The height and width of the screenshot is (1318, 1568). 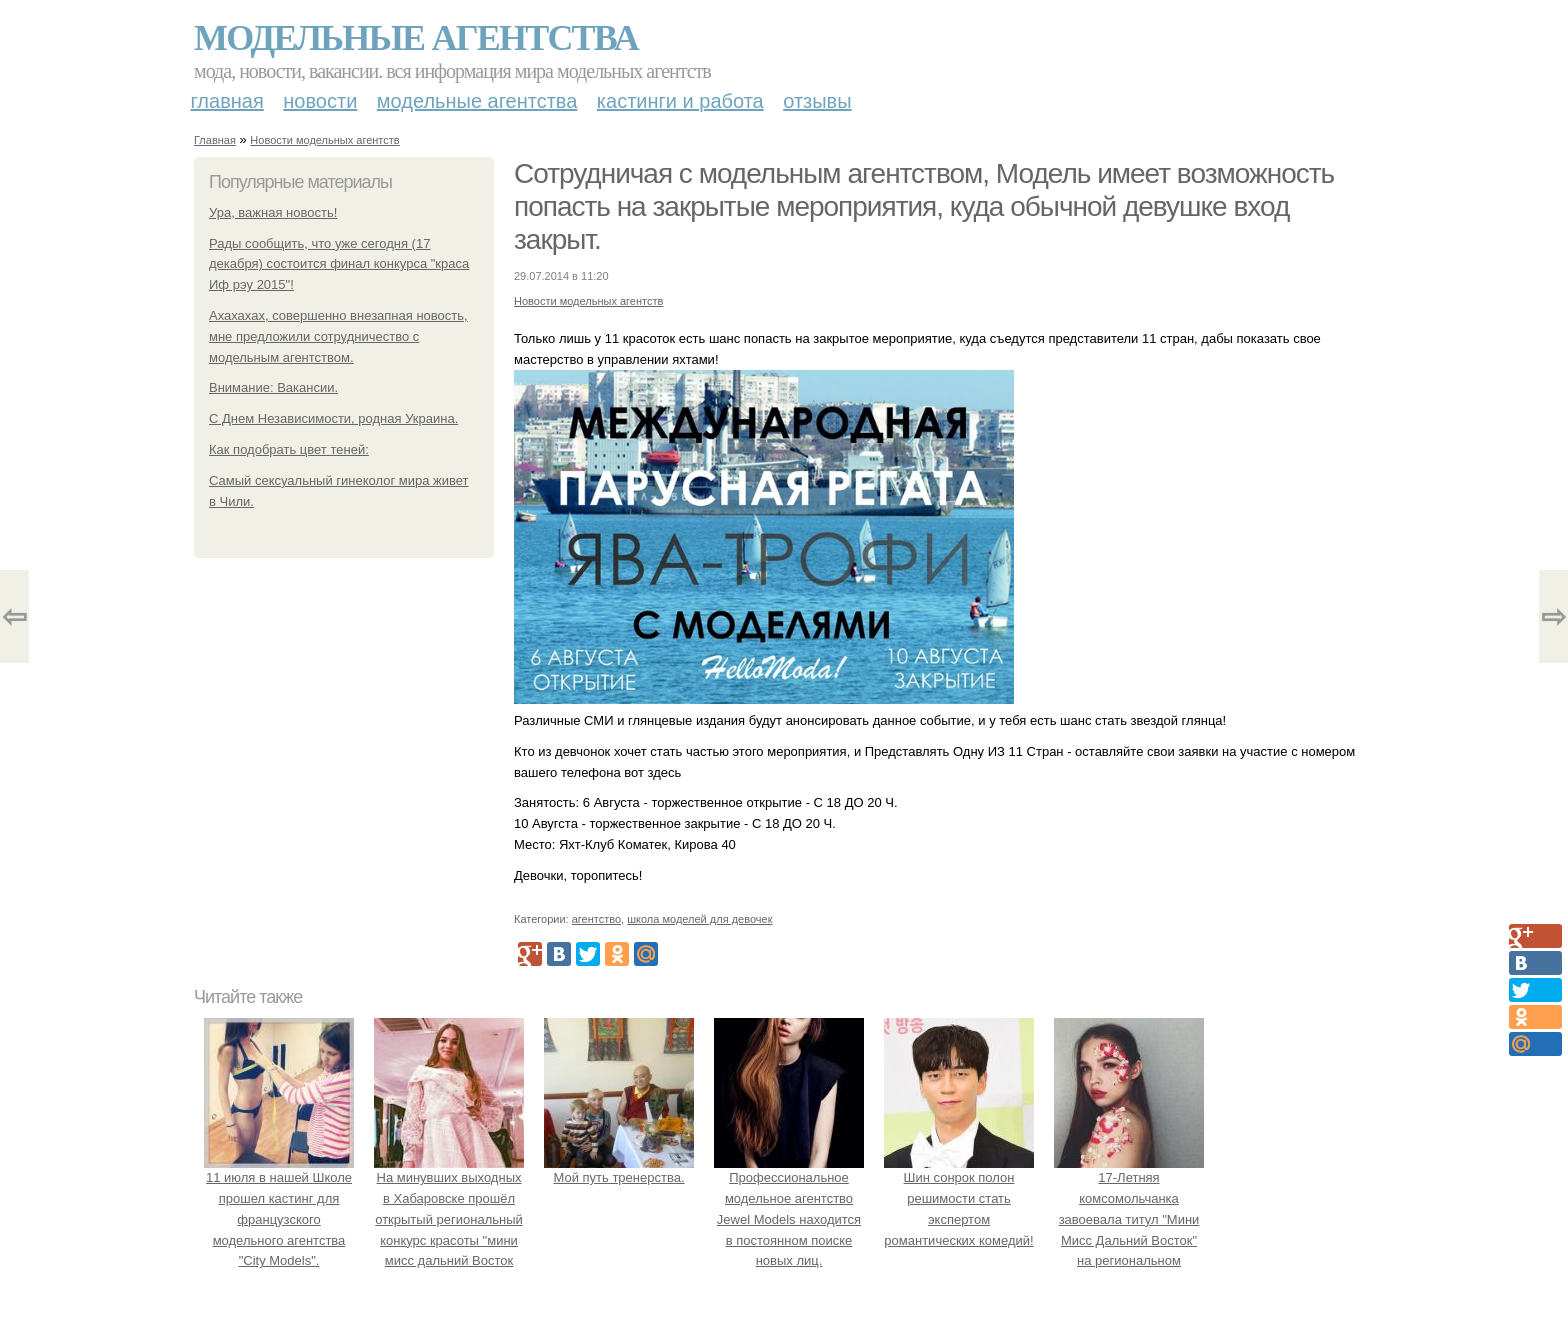 What do you see at coordinates (273, 387) in the screenshot?
I see `Внимание: Вакансии.` at bounding box center [273, 387].